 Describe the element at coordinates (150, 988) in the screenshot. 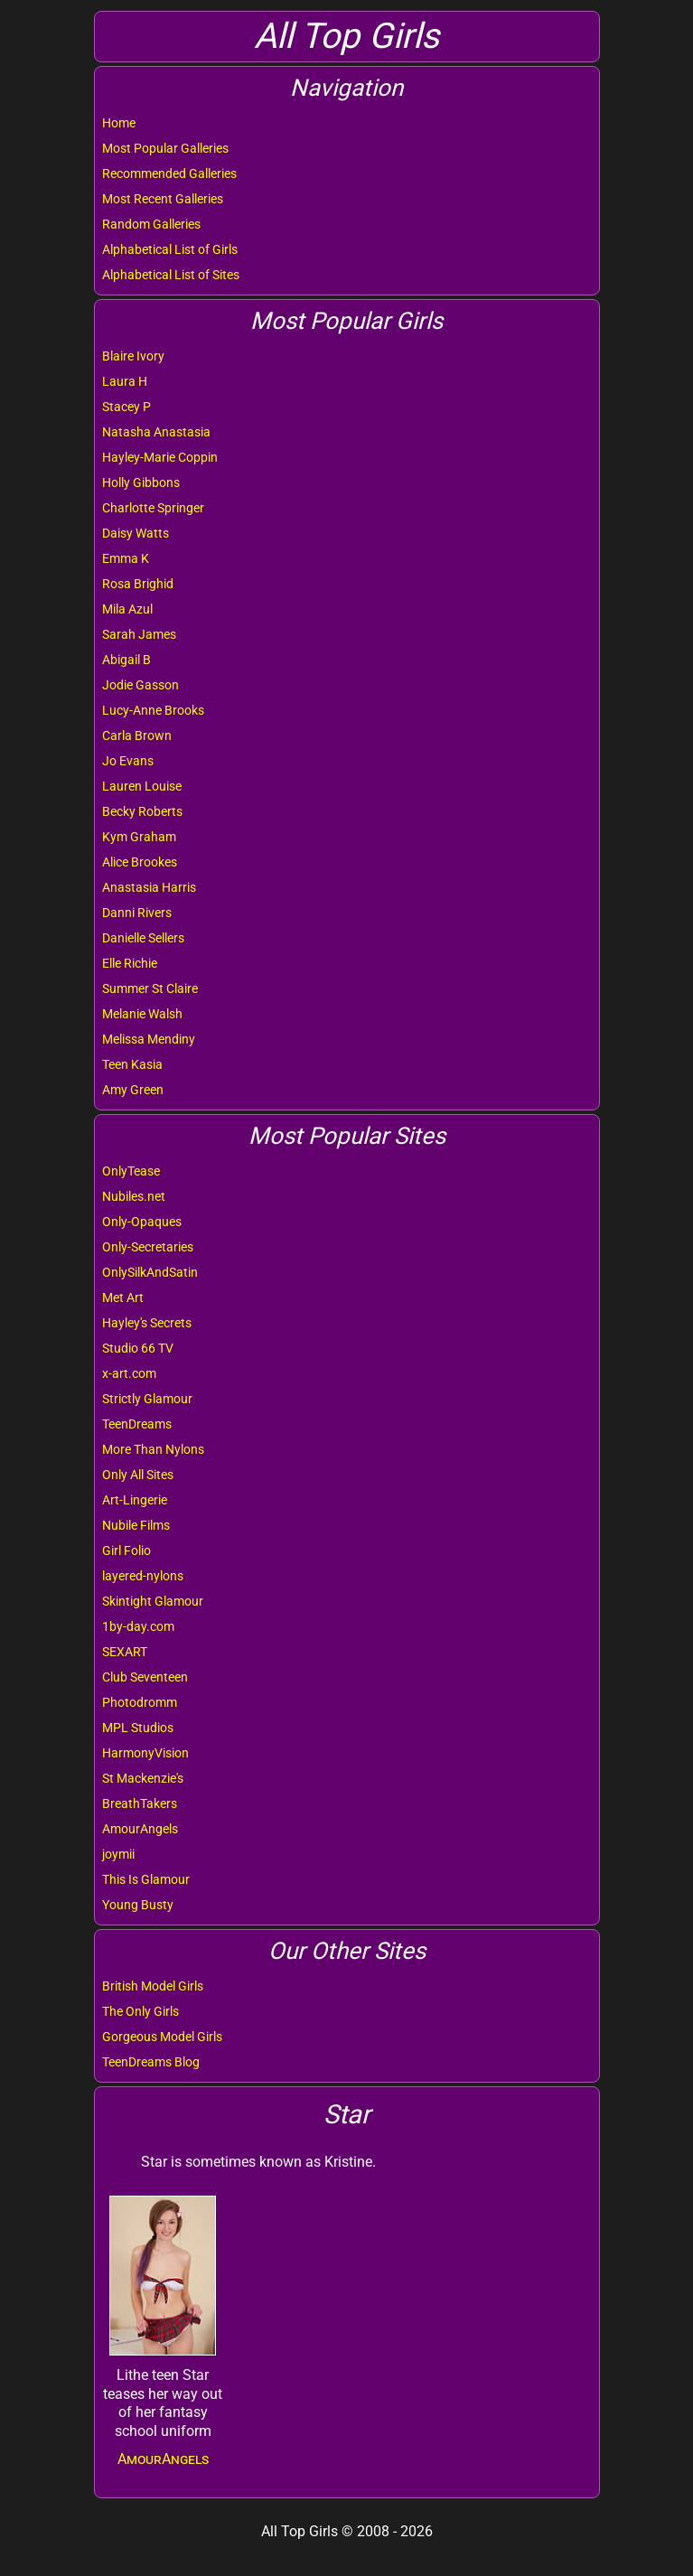

I see `Summer St Claire` at that location.